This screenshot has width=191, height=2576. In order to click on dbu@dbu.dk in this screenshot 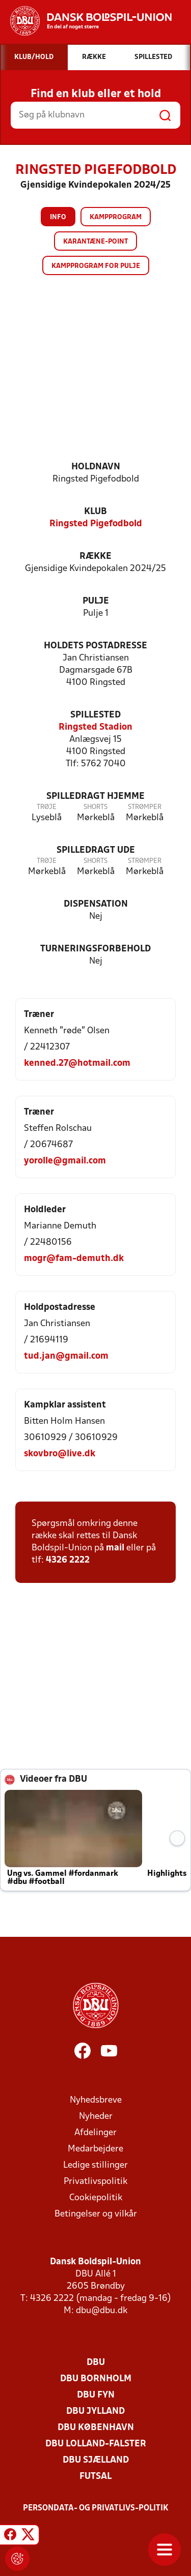, I will do `click(101, 2311)`.